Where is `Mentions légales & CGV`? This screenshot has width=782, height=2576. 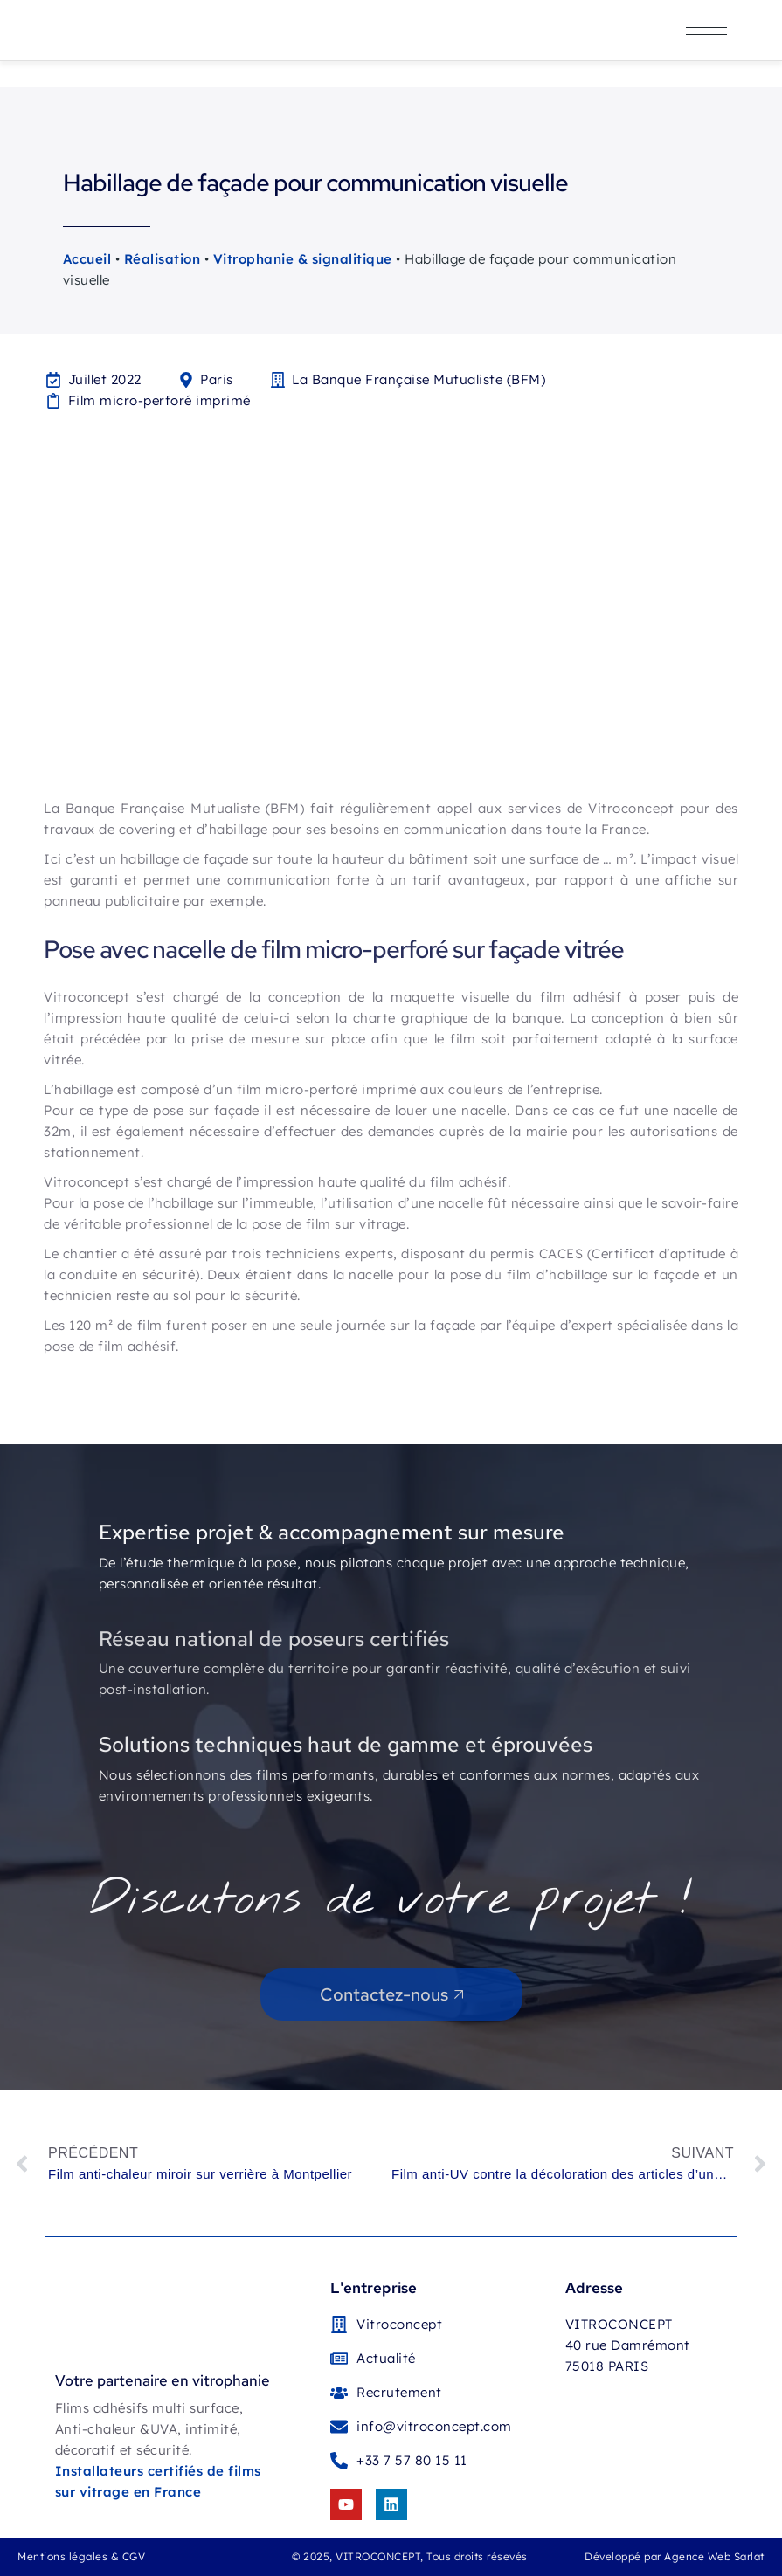
Mentions légales & CGV is located at coordinates (81, 2556).